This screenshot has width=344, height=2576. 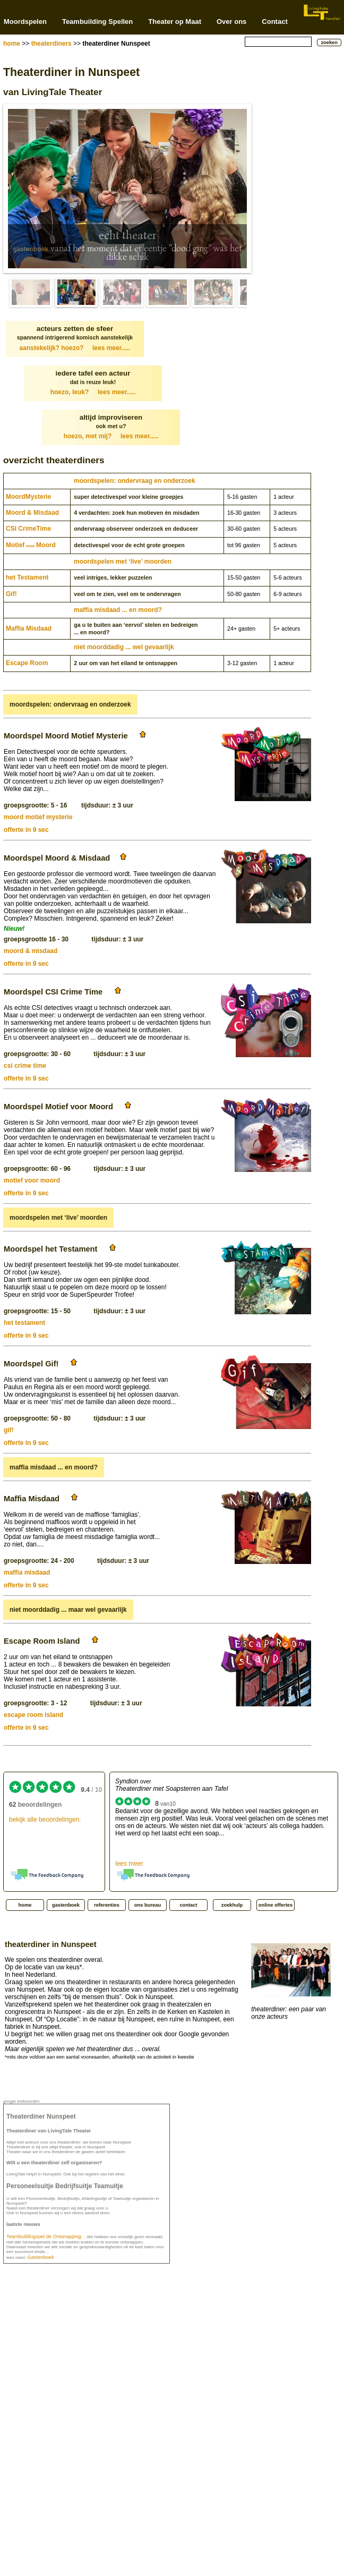 I want to click on Moord­Mysterie, so click(x=28, y=496).